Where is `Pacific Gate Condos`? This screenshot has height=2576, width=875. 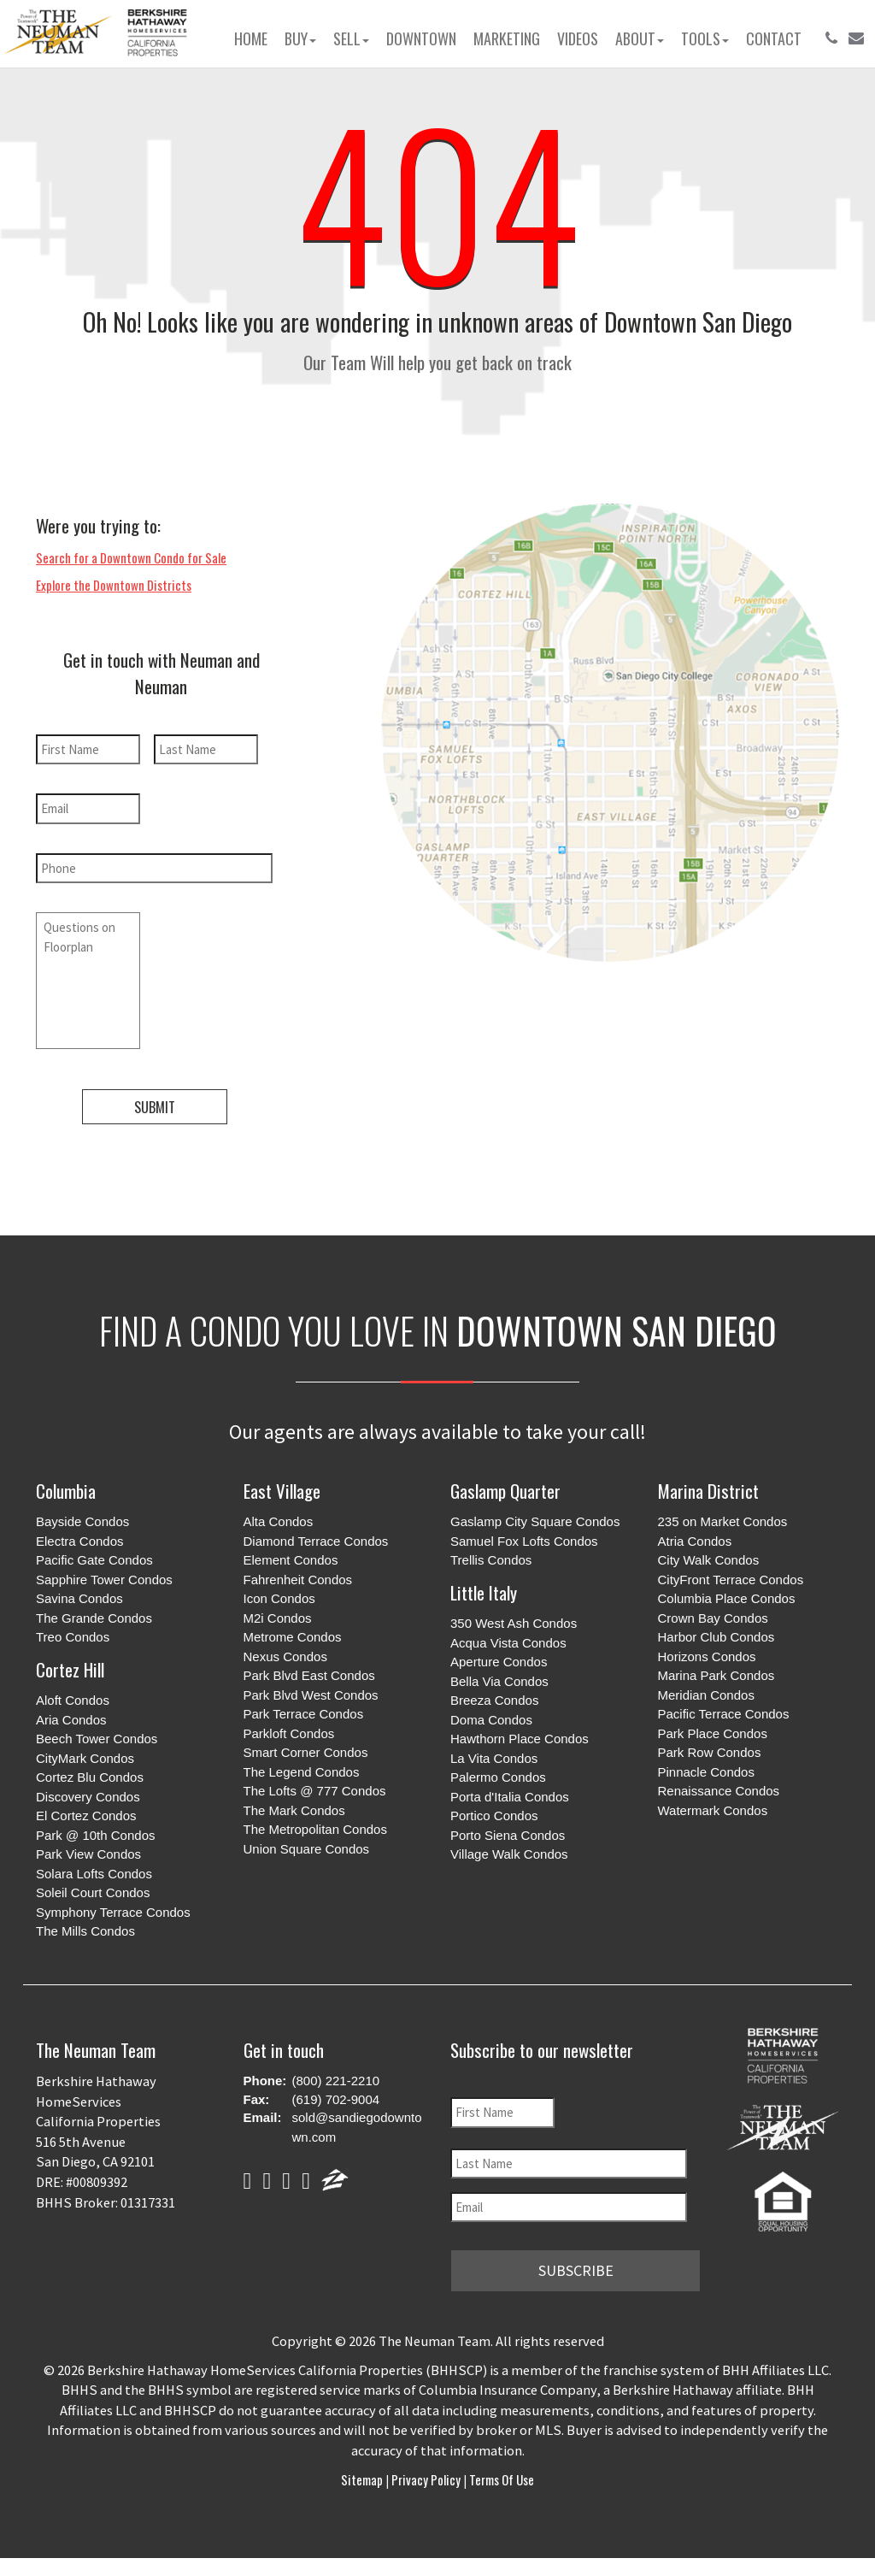
Pacific Gate Condos is located at coordinates (94, 1560).